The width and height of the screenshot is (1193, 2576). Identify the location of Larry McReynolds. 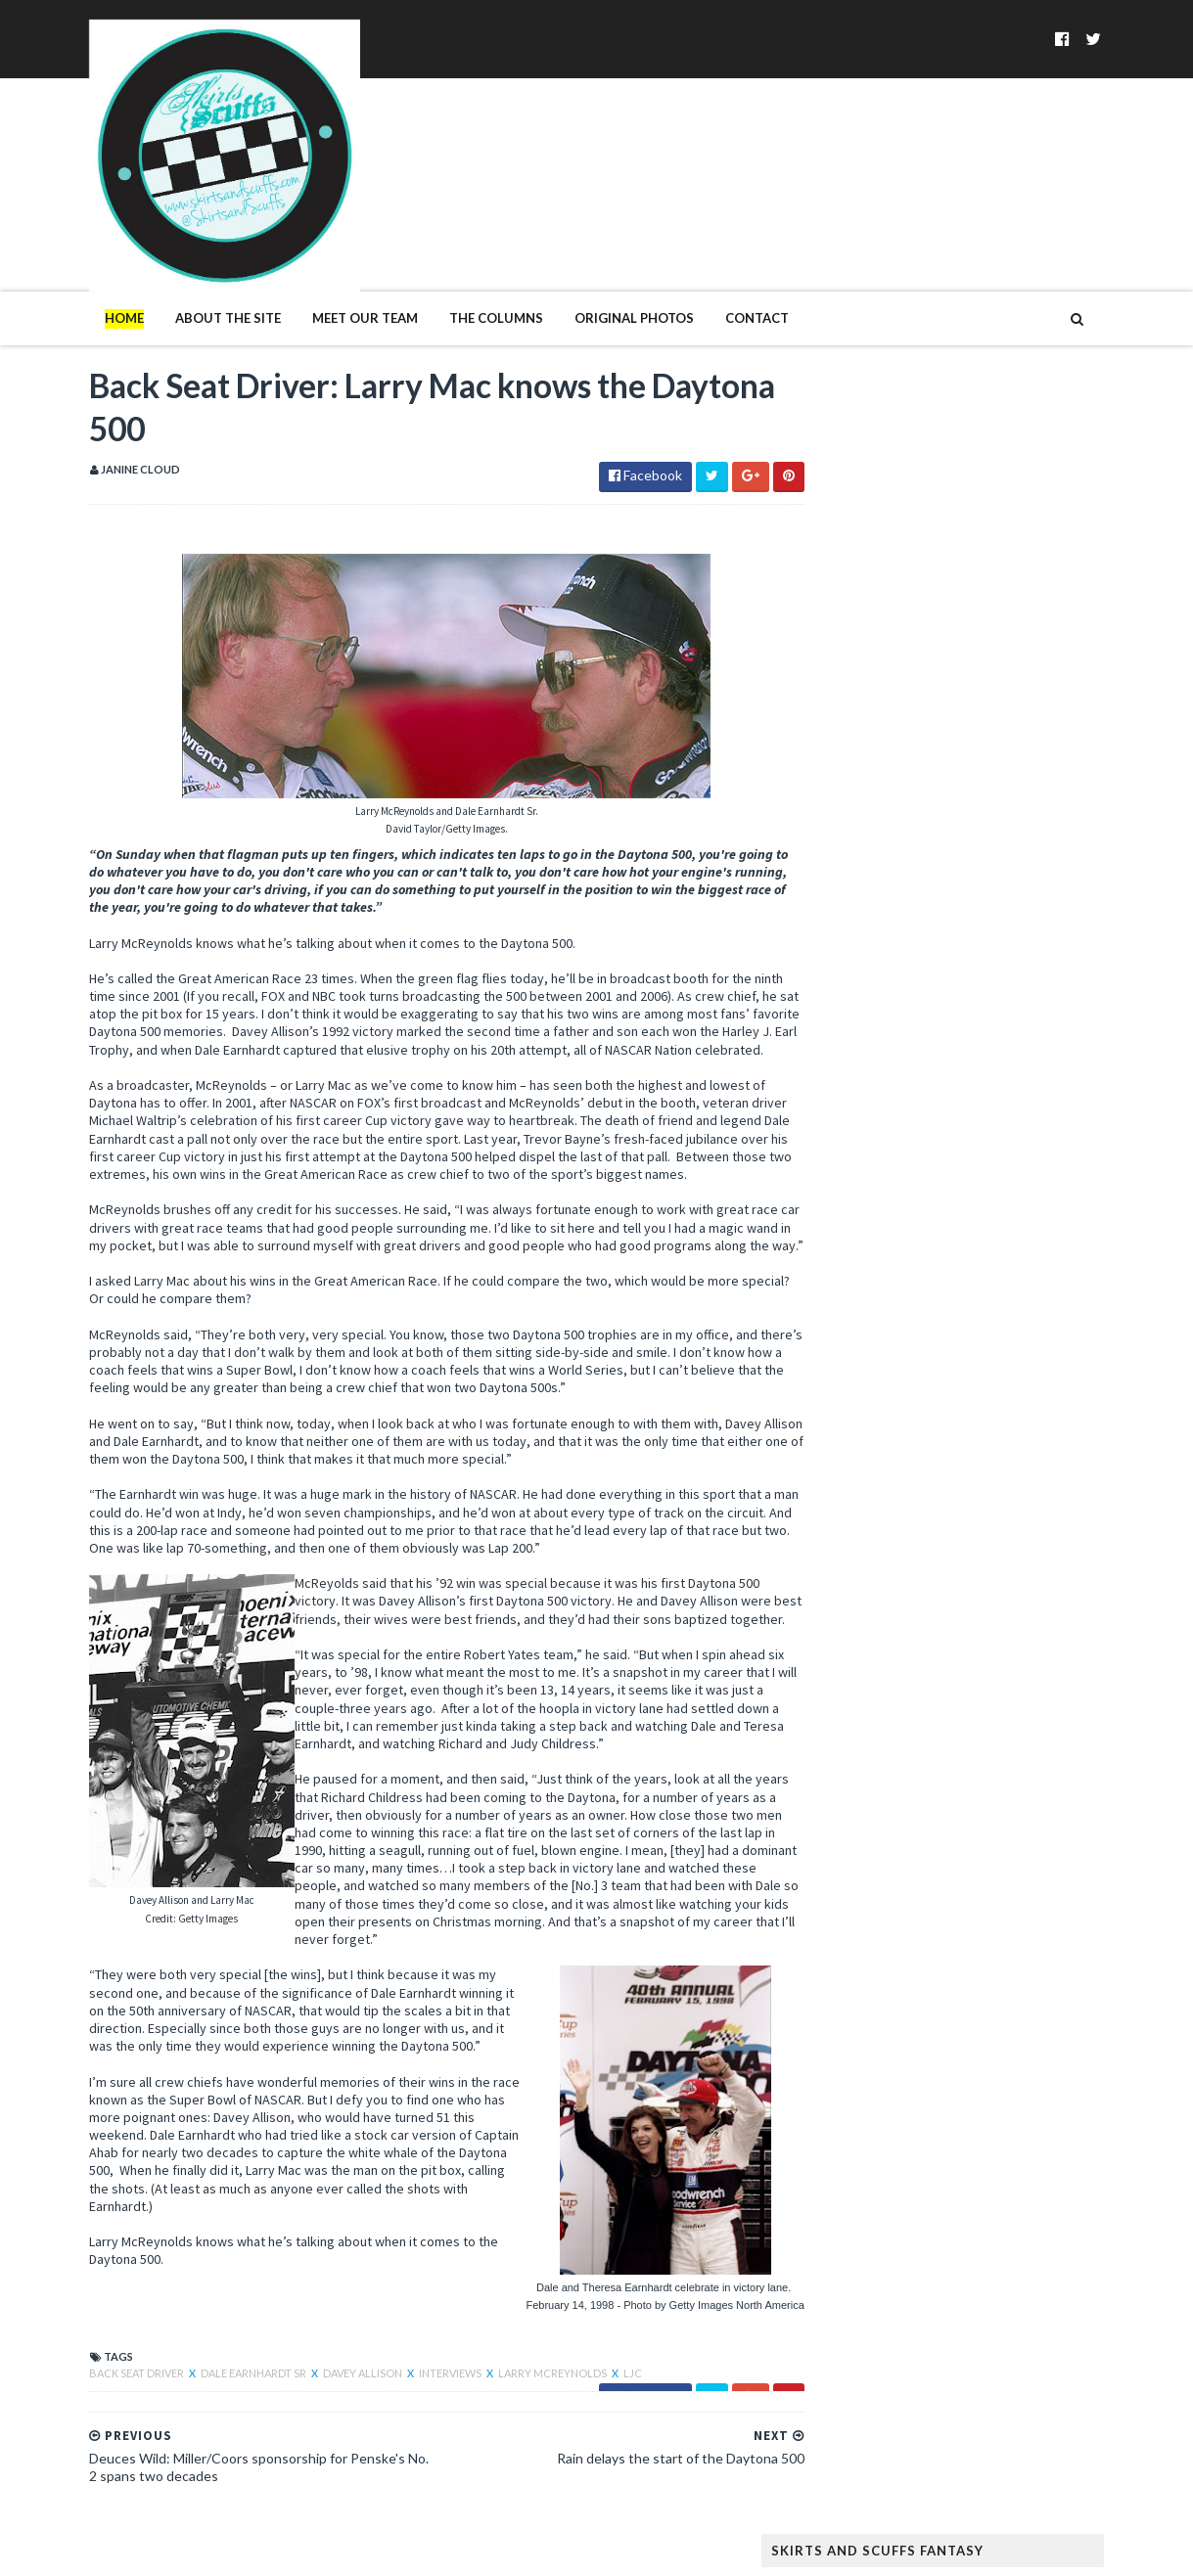
(513, 2372).